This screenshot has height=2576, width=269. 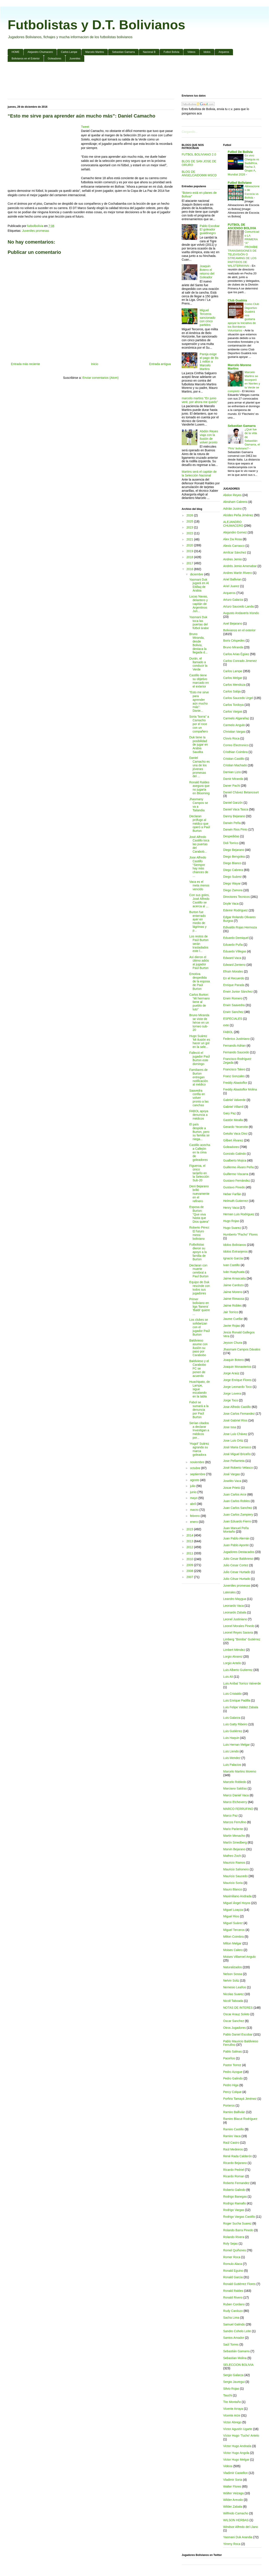 What do you see at coordinates (235, 1788) in the screenshot?
I see `Marciano Saldías` at bounding box center [235, 1788].